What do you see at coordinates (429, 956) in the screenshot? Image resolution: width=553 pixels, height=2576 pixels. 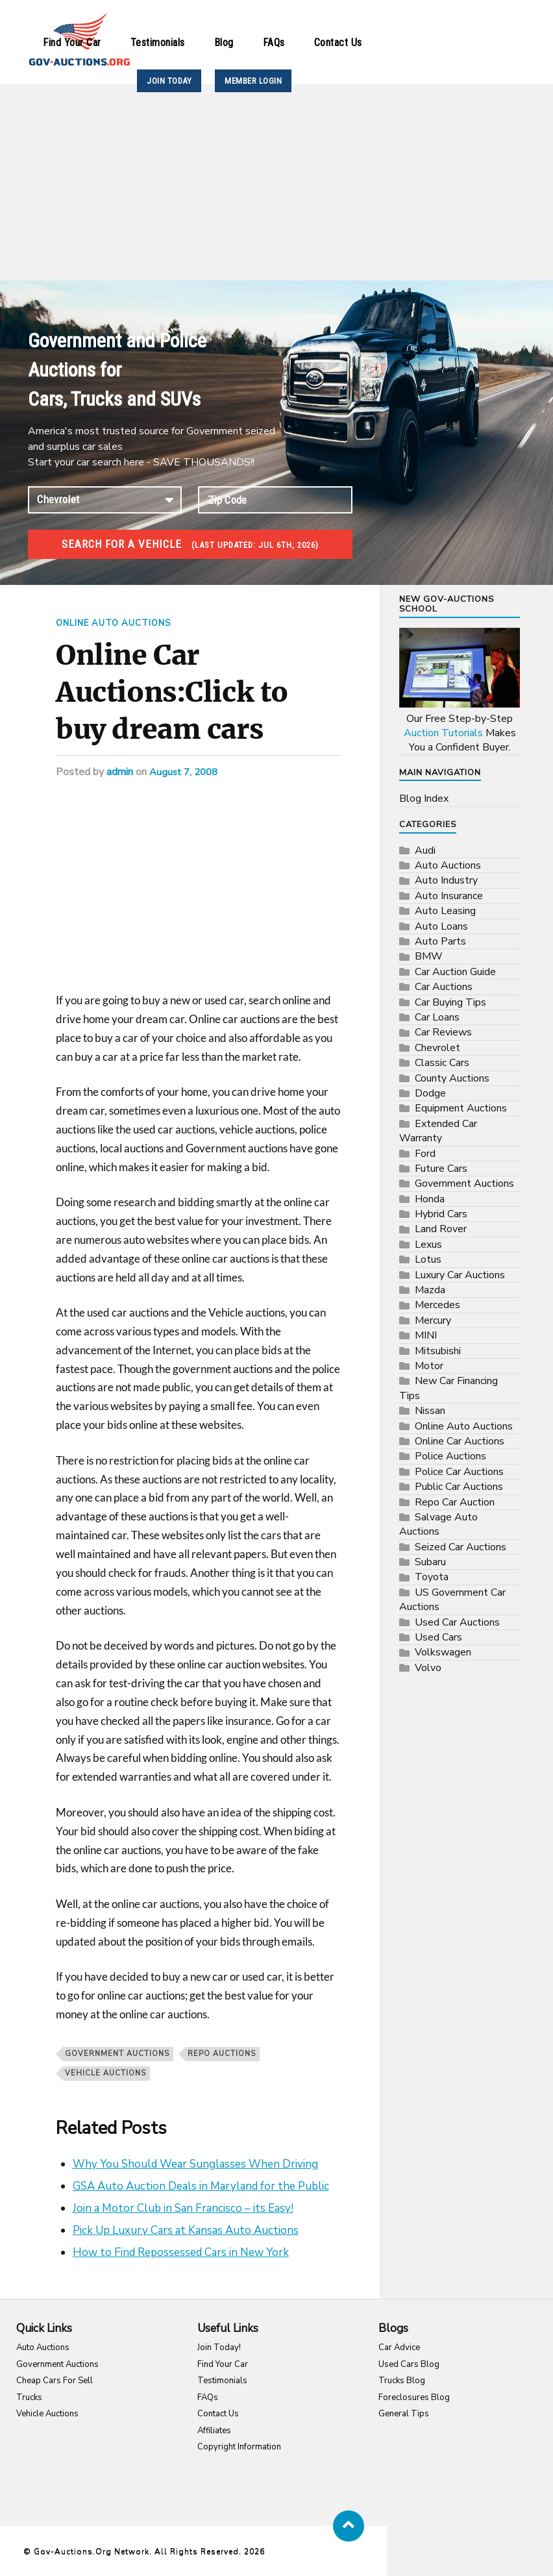 I see `BMW` at bounding box center [429, 956].